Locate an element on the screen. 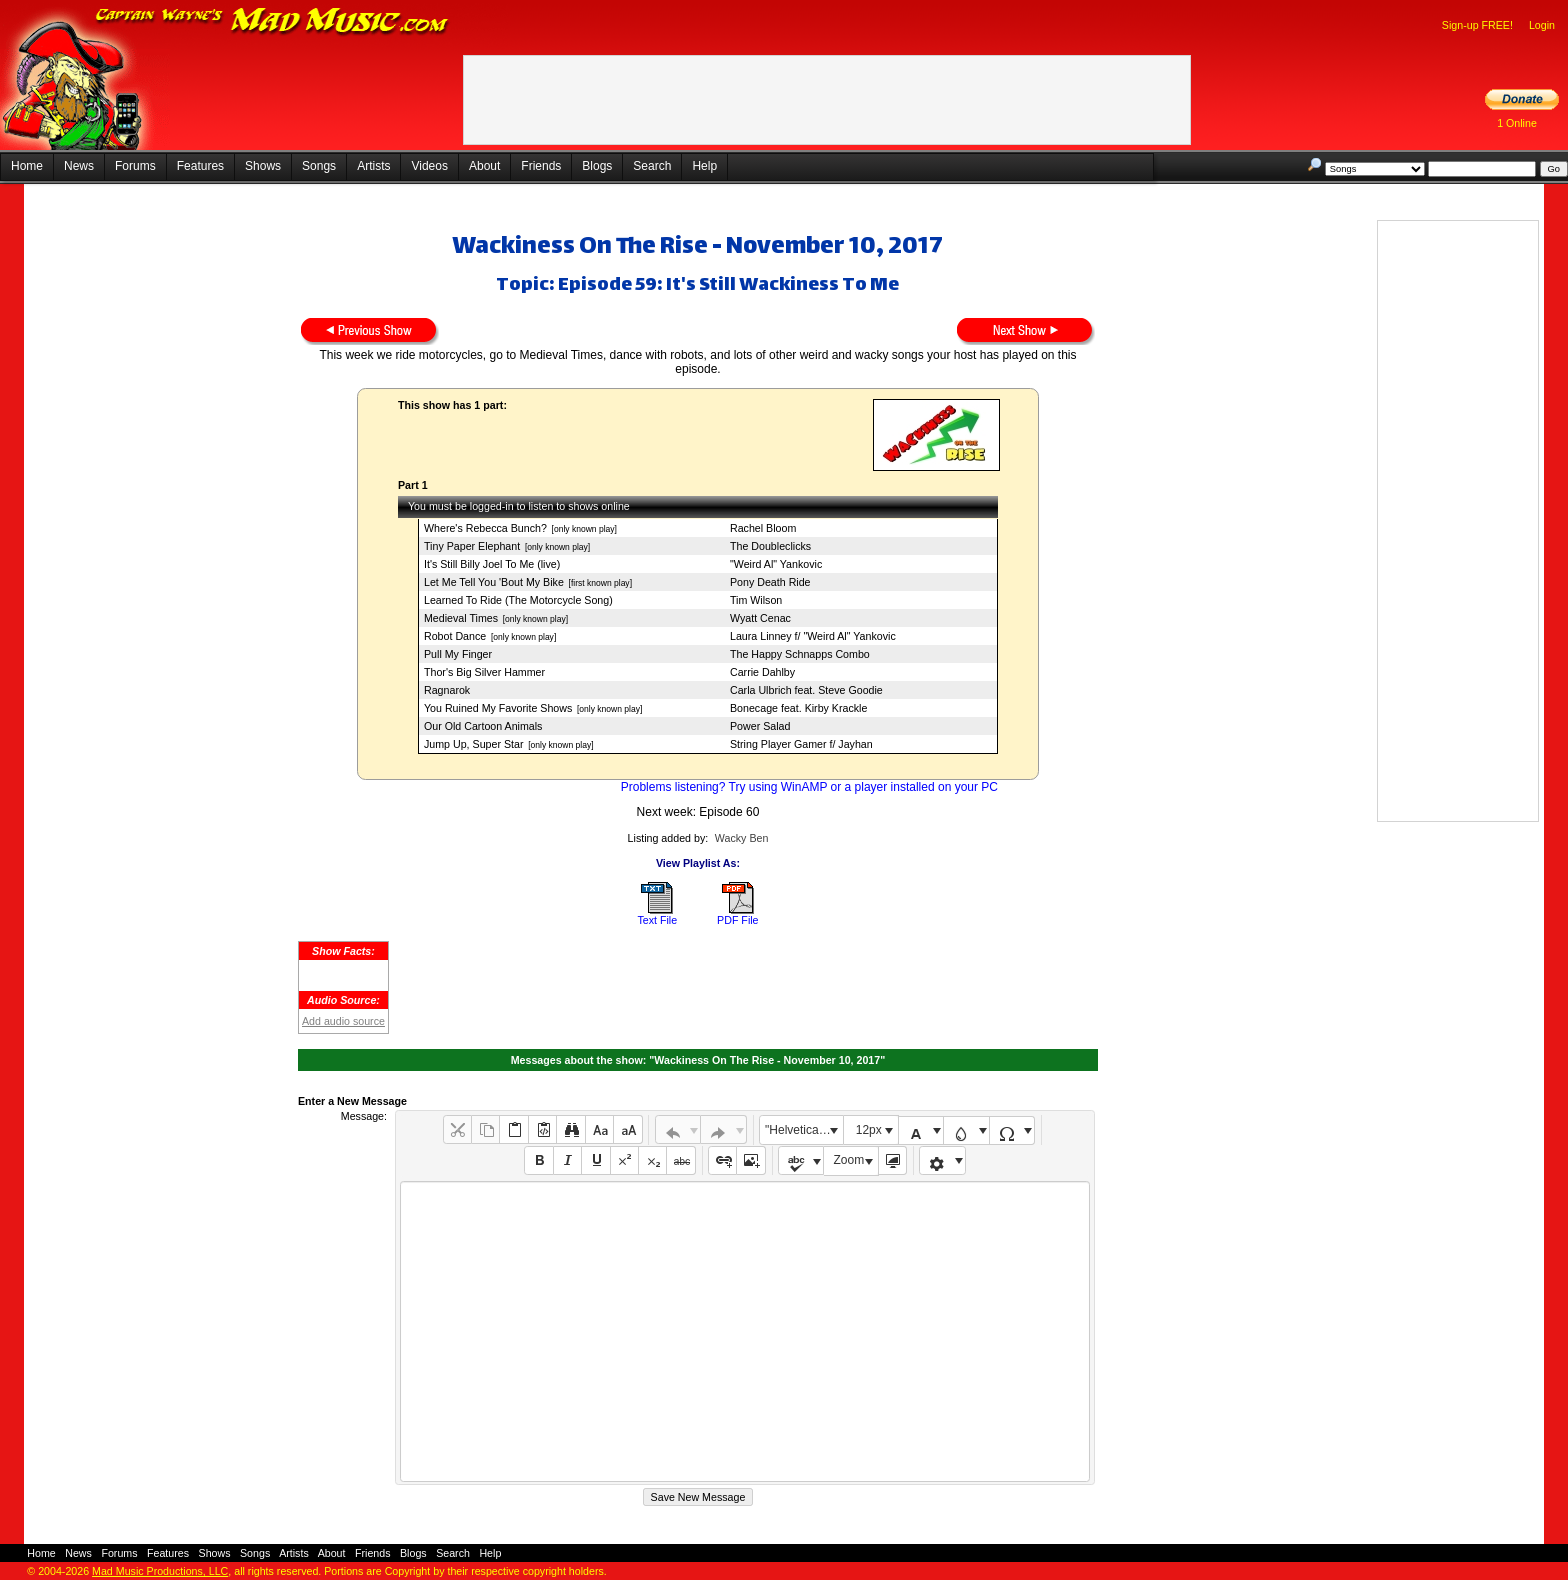  Sign-up FREE! is located at coordinates (1477, 25).